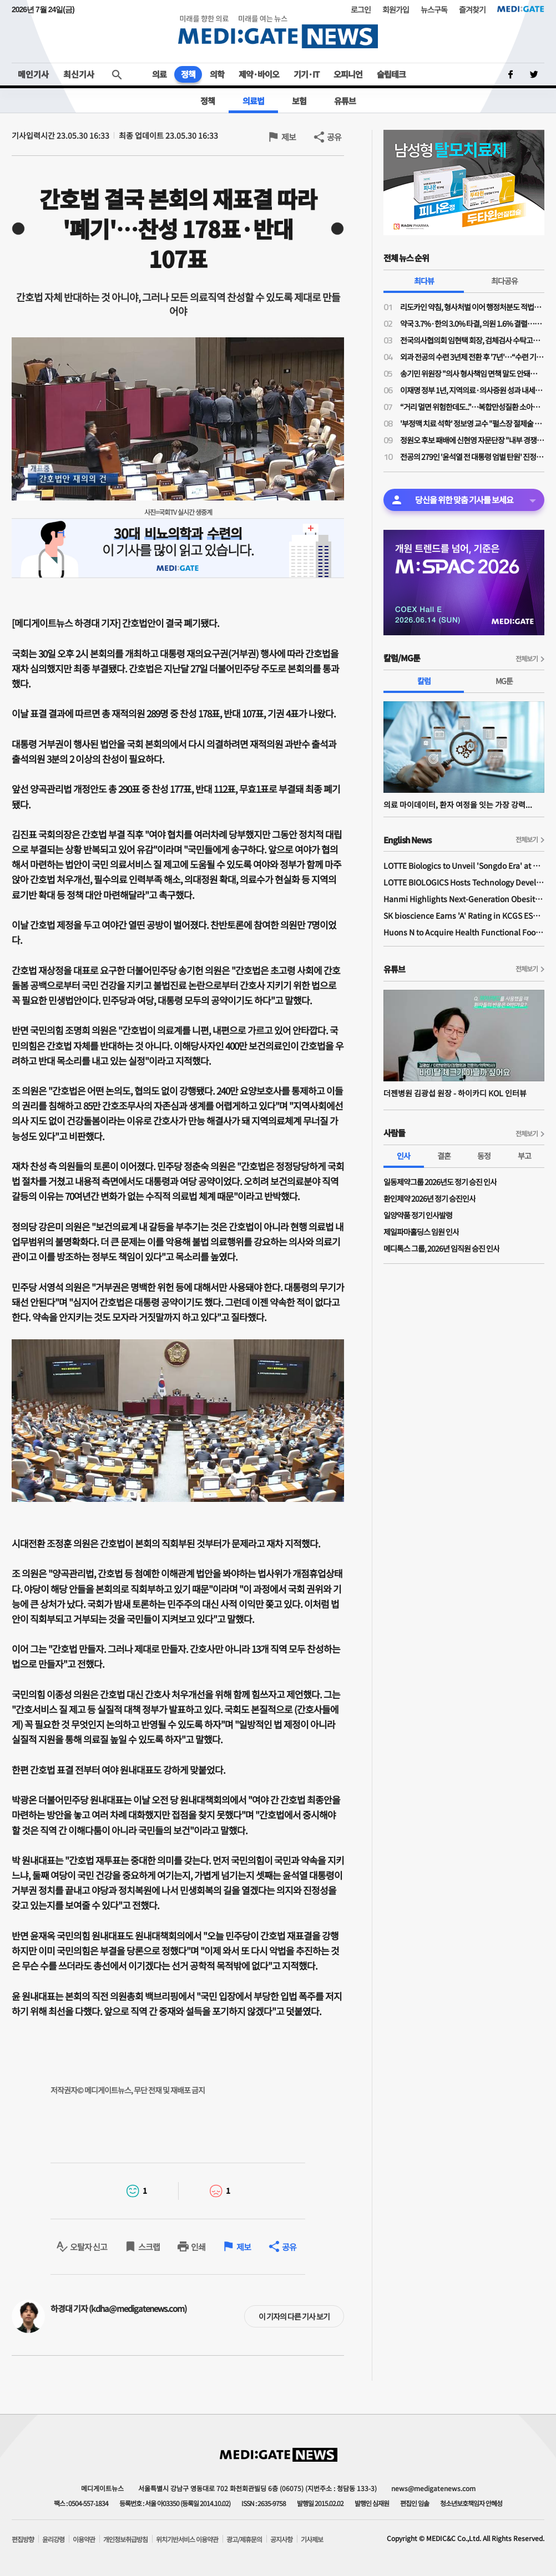  Describe the element at coordinates (217, 74) in the screenshot. I see `의학` at that location.